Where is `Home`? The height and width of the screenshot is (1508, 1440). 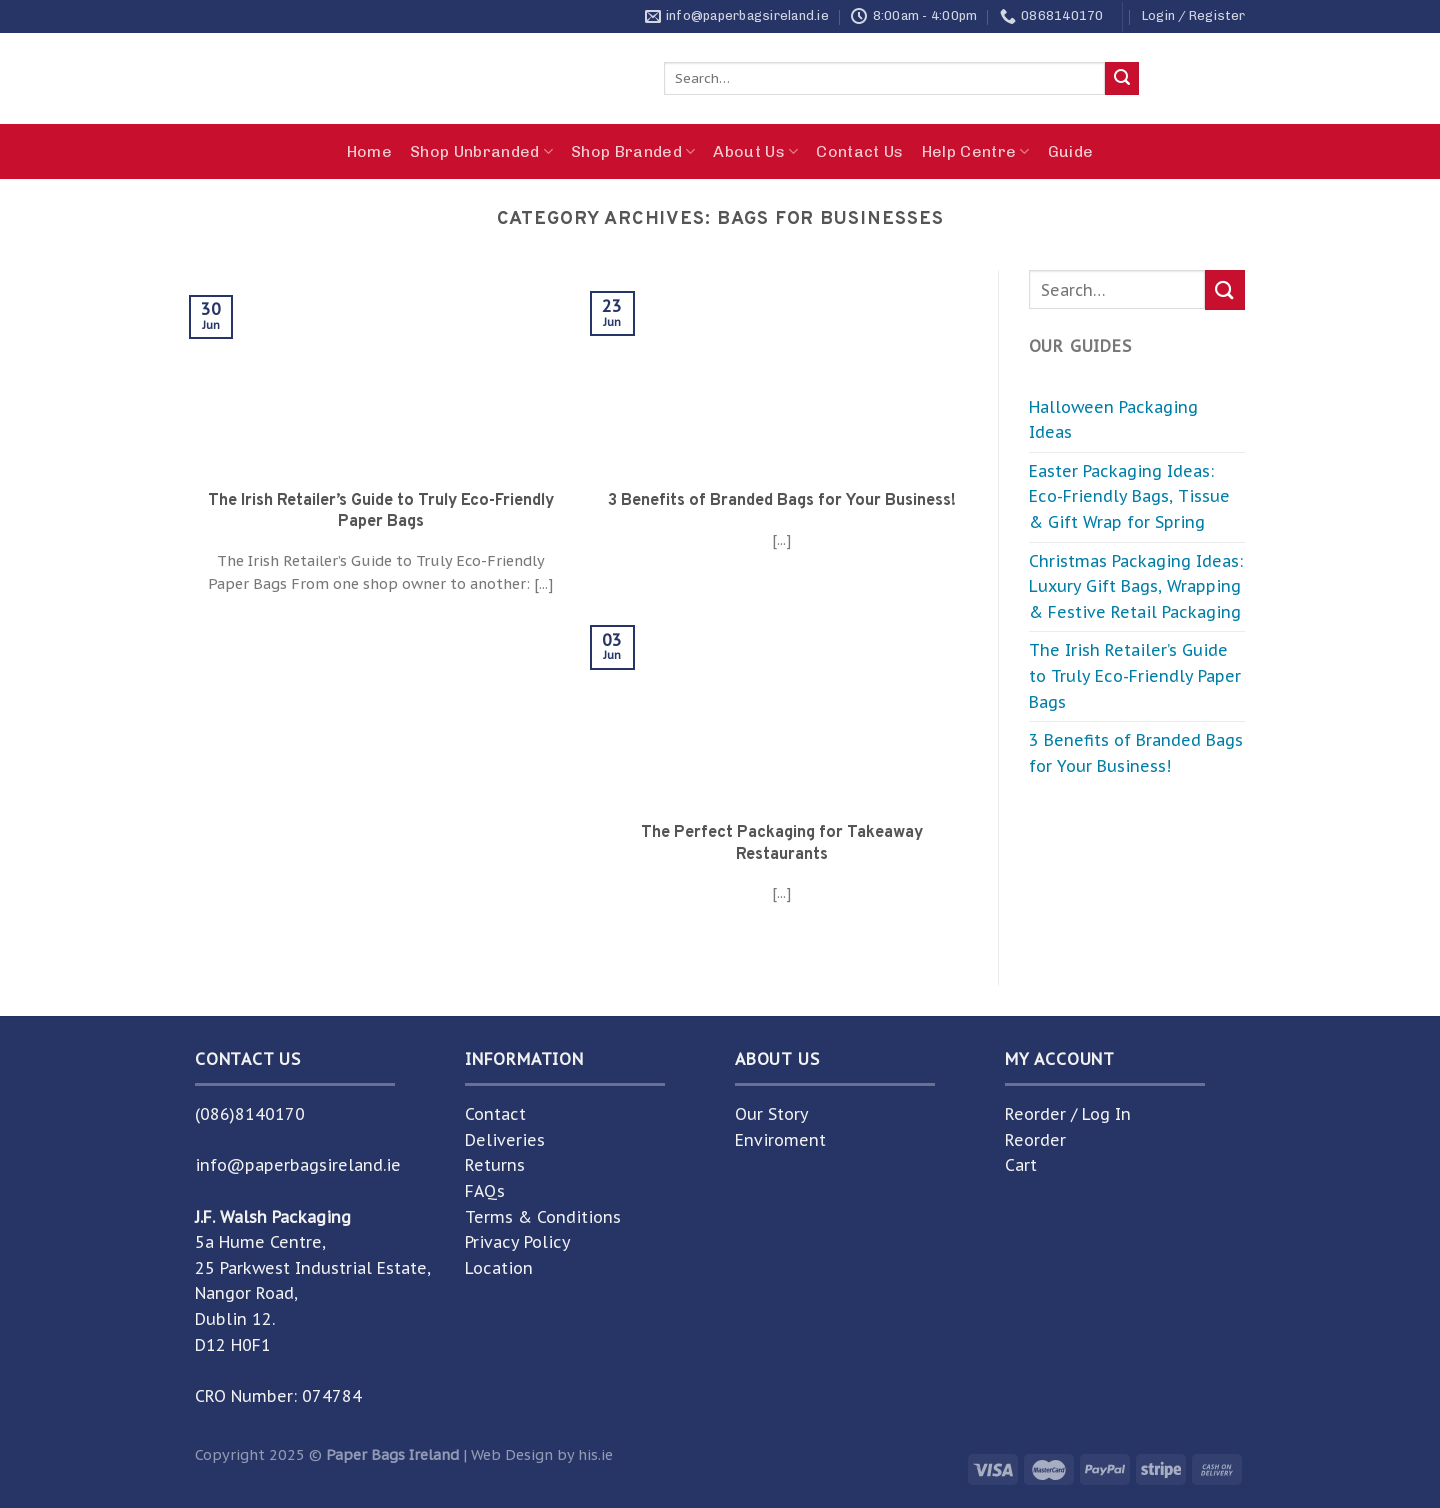 Home is located at coordinates (369, 151).